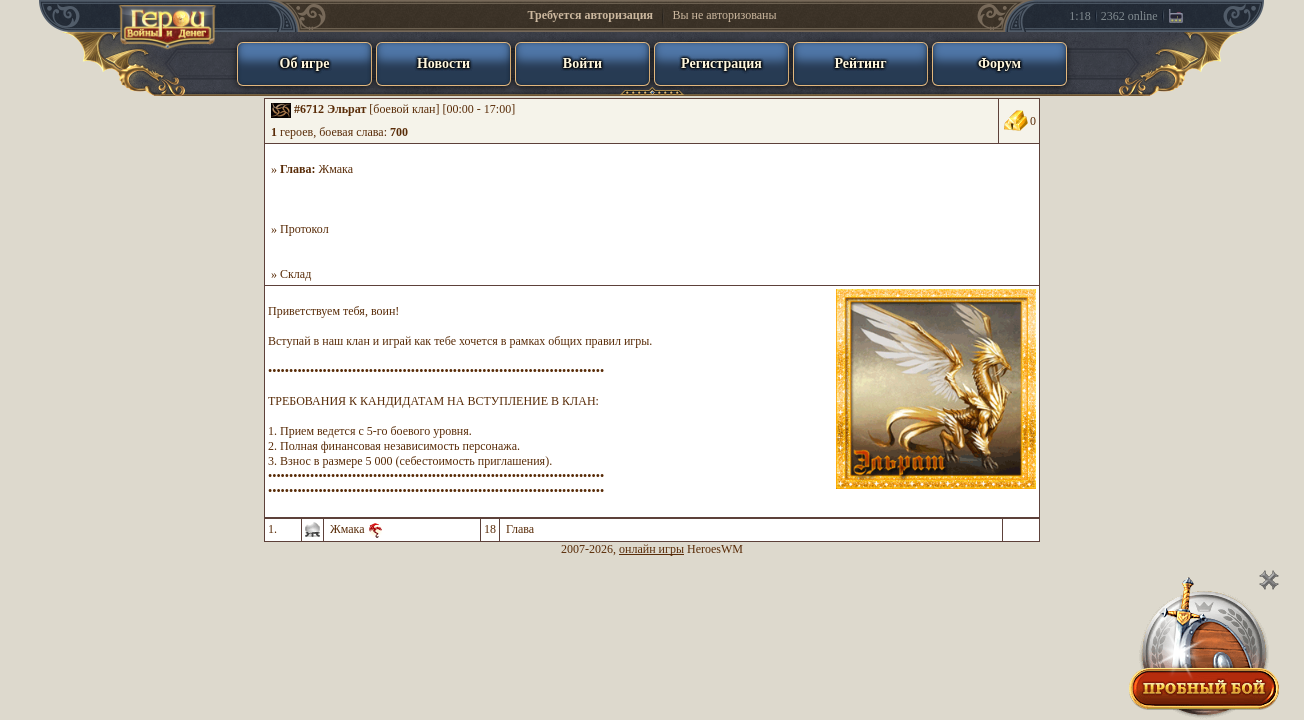  What do you see at coordinates (304, 229) in the screenshot?
I see `Протокол` at bounding box center [304, 229].